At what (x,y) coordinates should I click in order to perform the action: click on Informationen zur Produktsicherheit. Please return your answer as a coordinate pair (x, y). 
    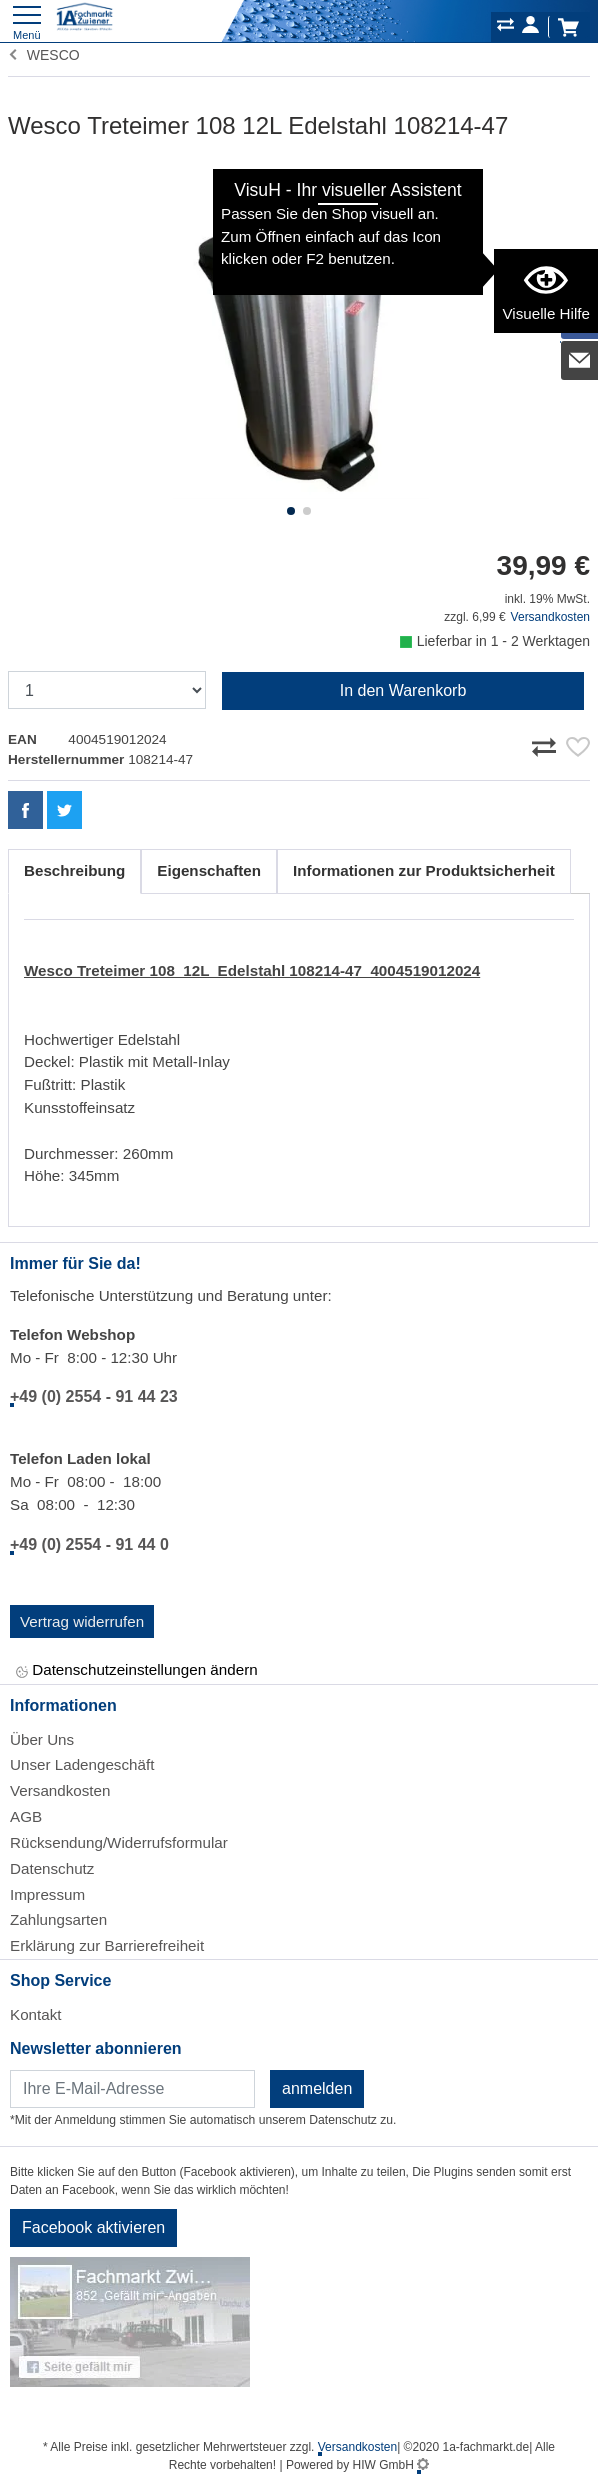
    Looking at the image, I should click on (424, 870).